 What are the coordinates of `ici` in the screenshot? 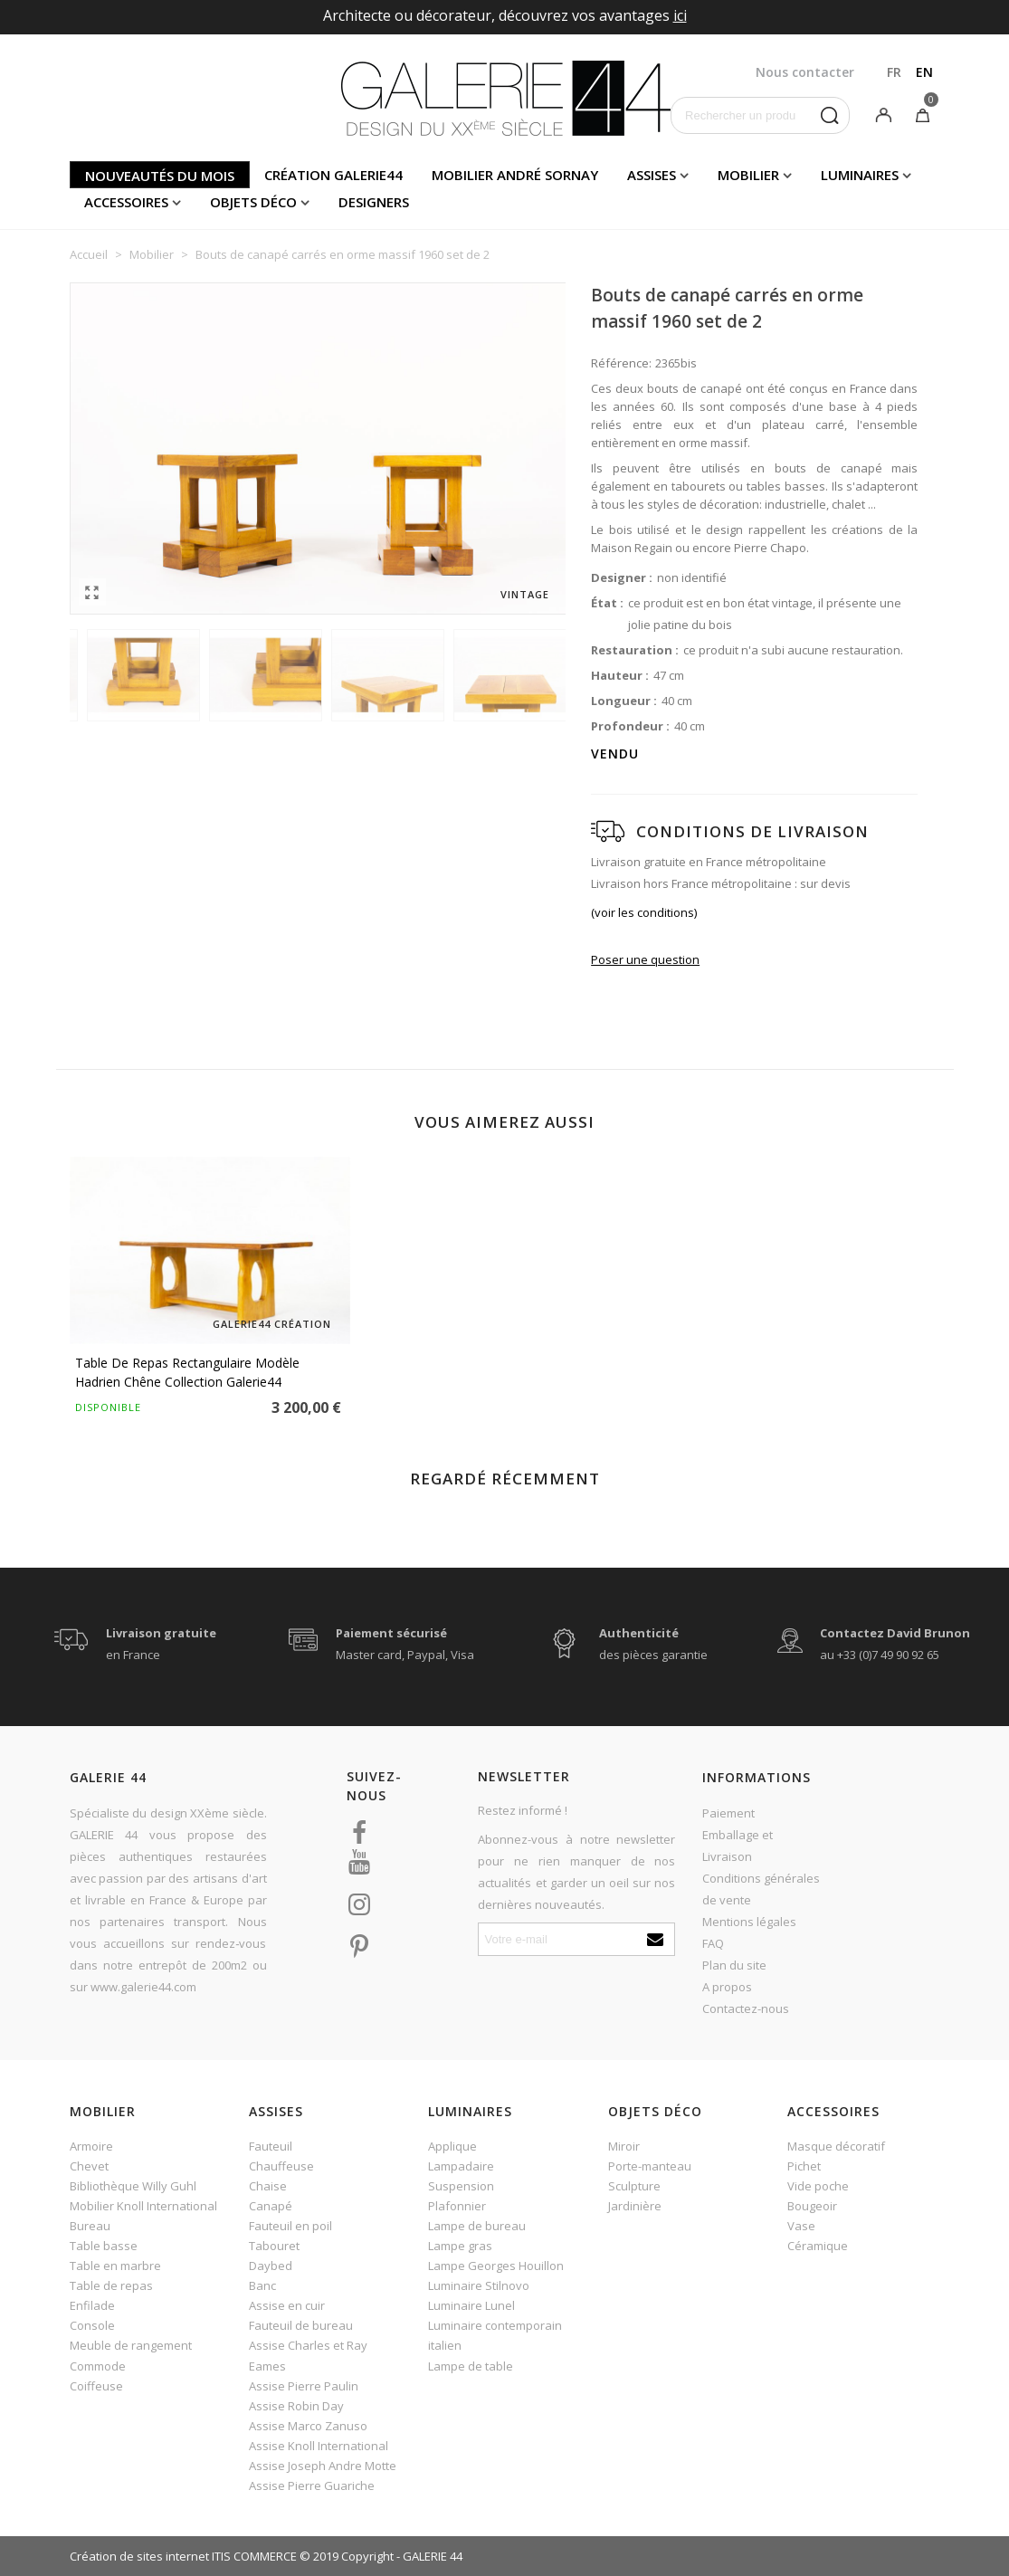 It's located at (680, 15).